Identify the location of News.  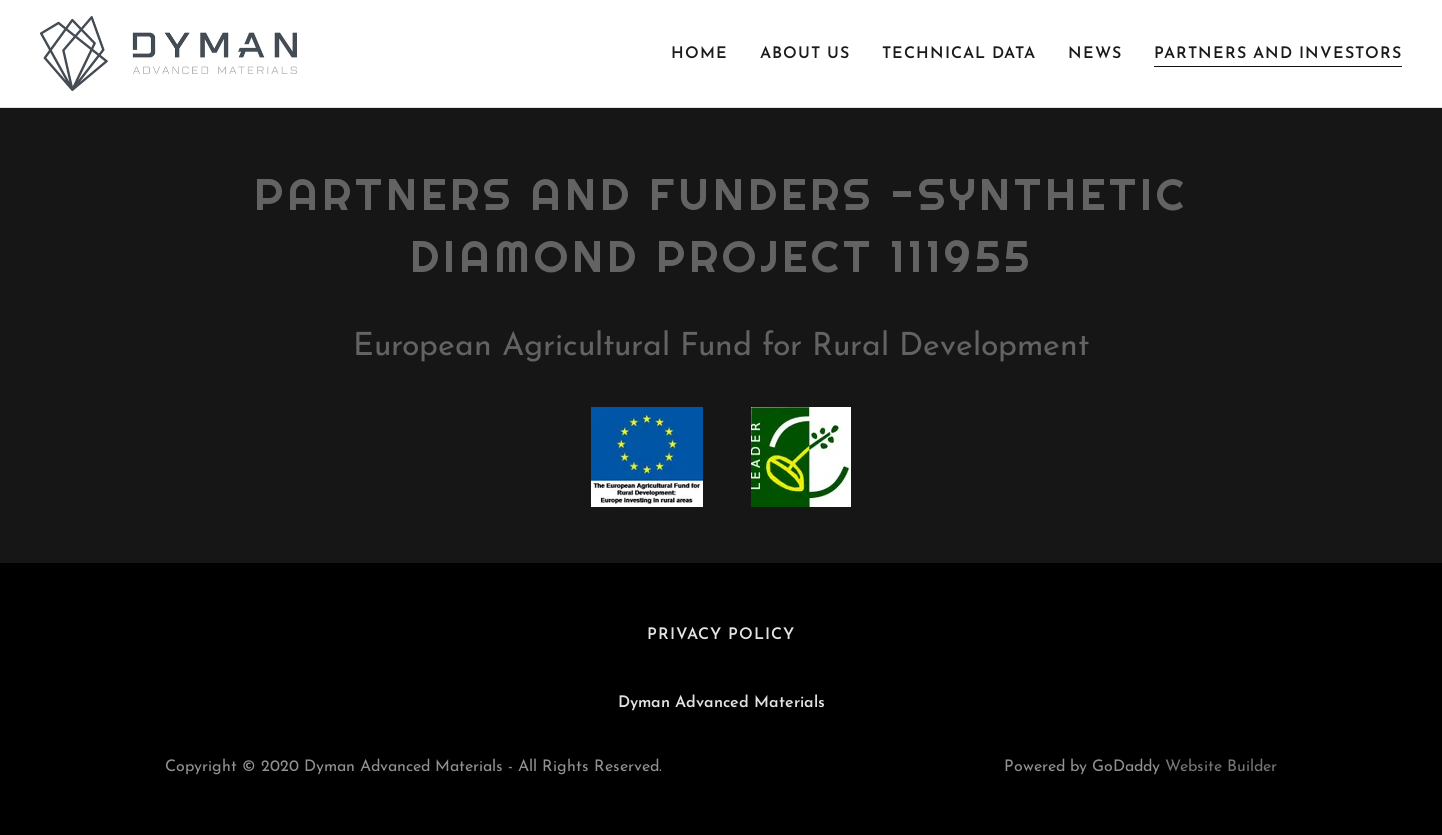
(1095, 54).